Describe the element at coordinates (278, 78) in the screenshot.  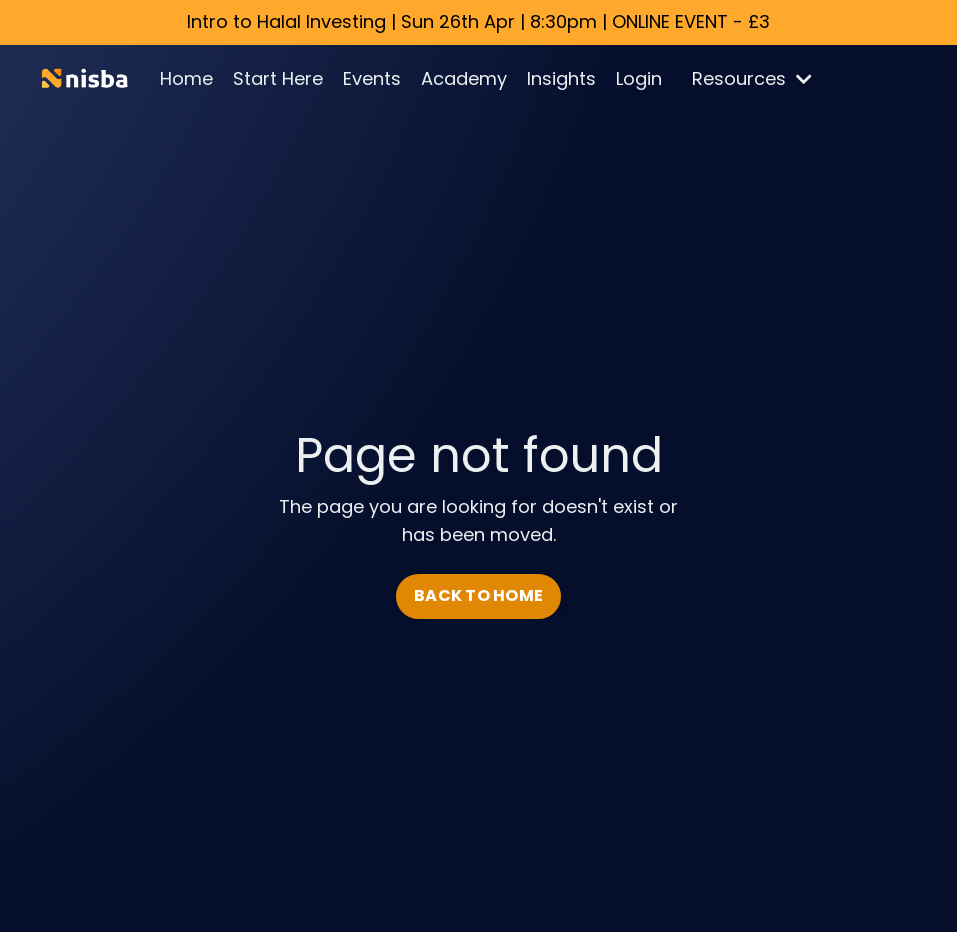
I see `Start Here` at that location.